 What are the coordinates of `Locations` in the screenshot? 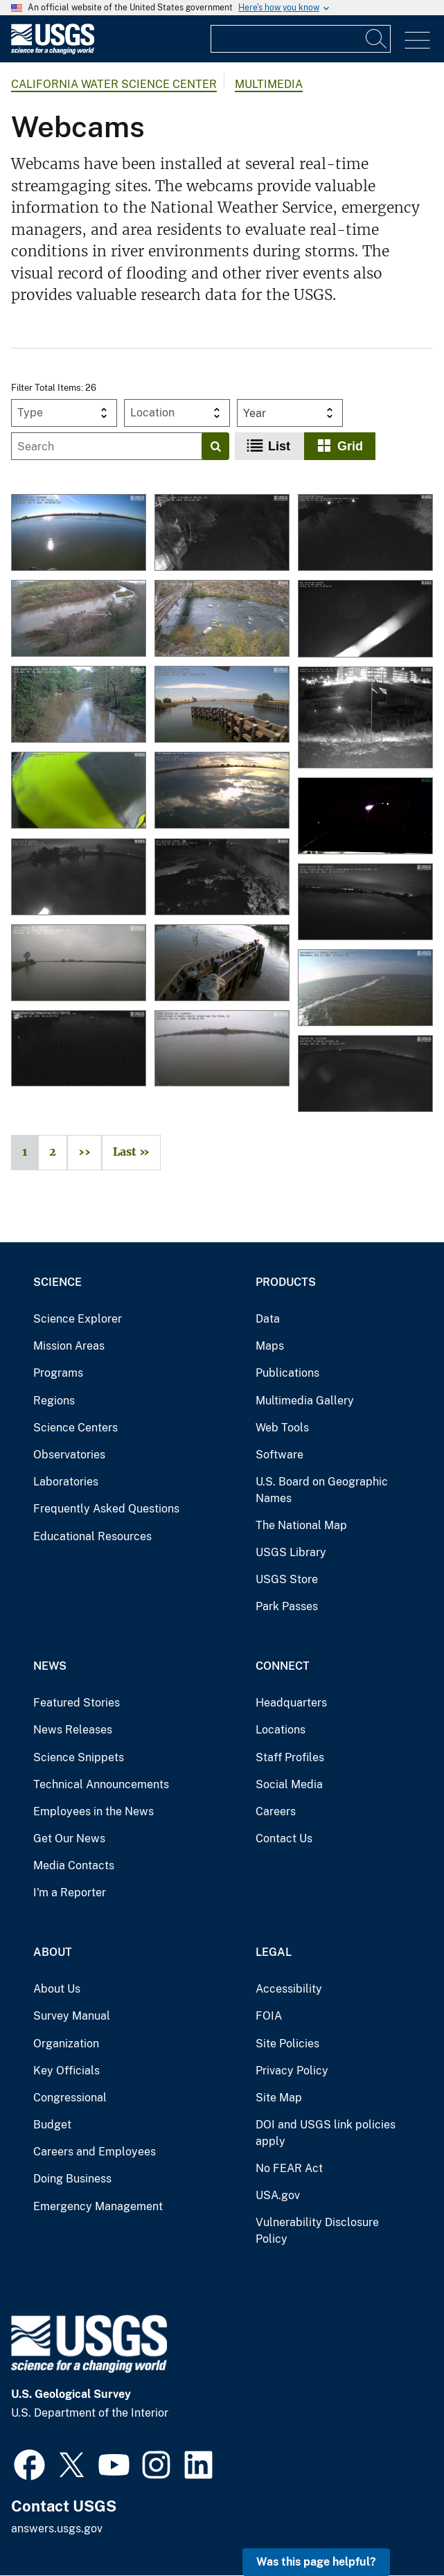 It's located at (280, 1729).